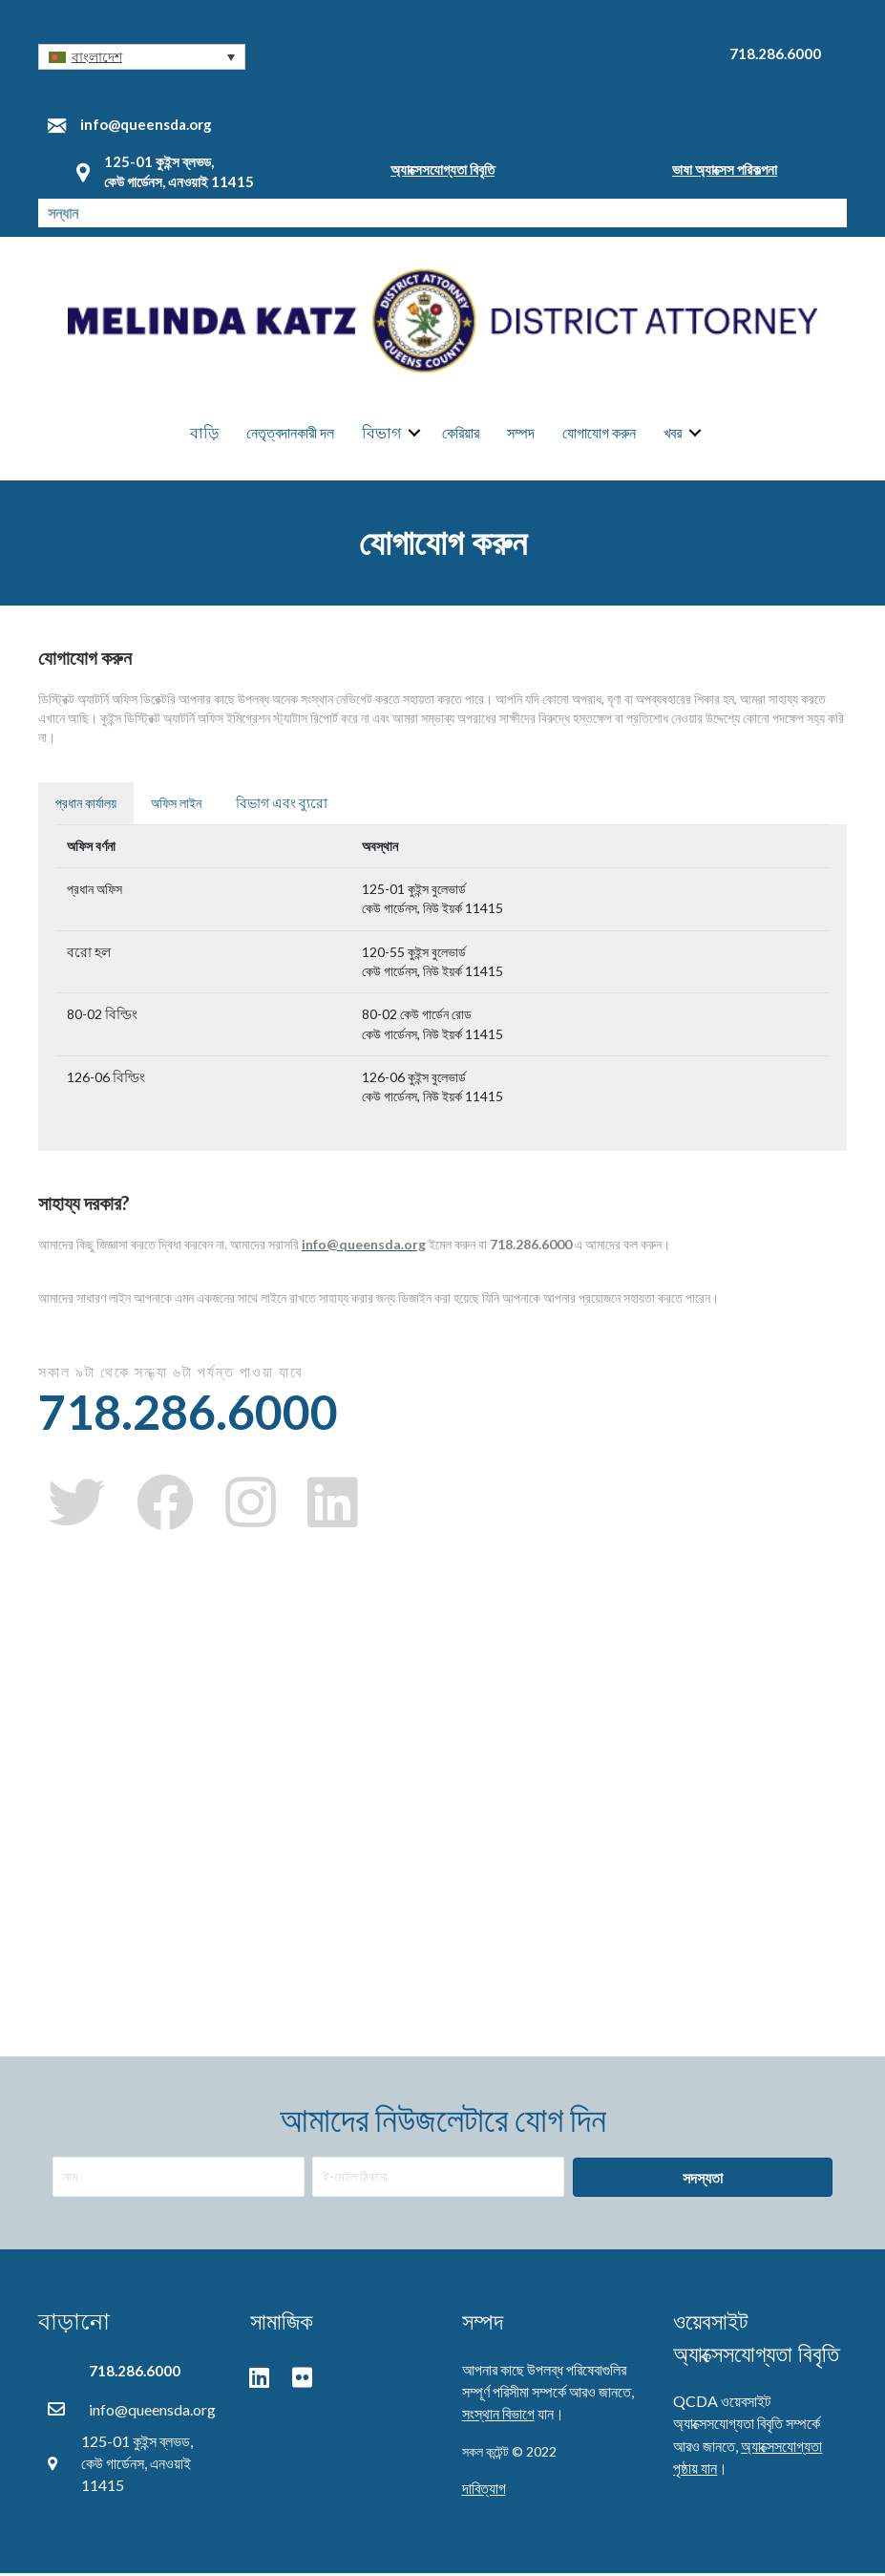 The image size is (885, 2576). I want to click on বাড়ি, so click(204, 434).